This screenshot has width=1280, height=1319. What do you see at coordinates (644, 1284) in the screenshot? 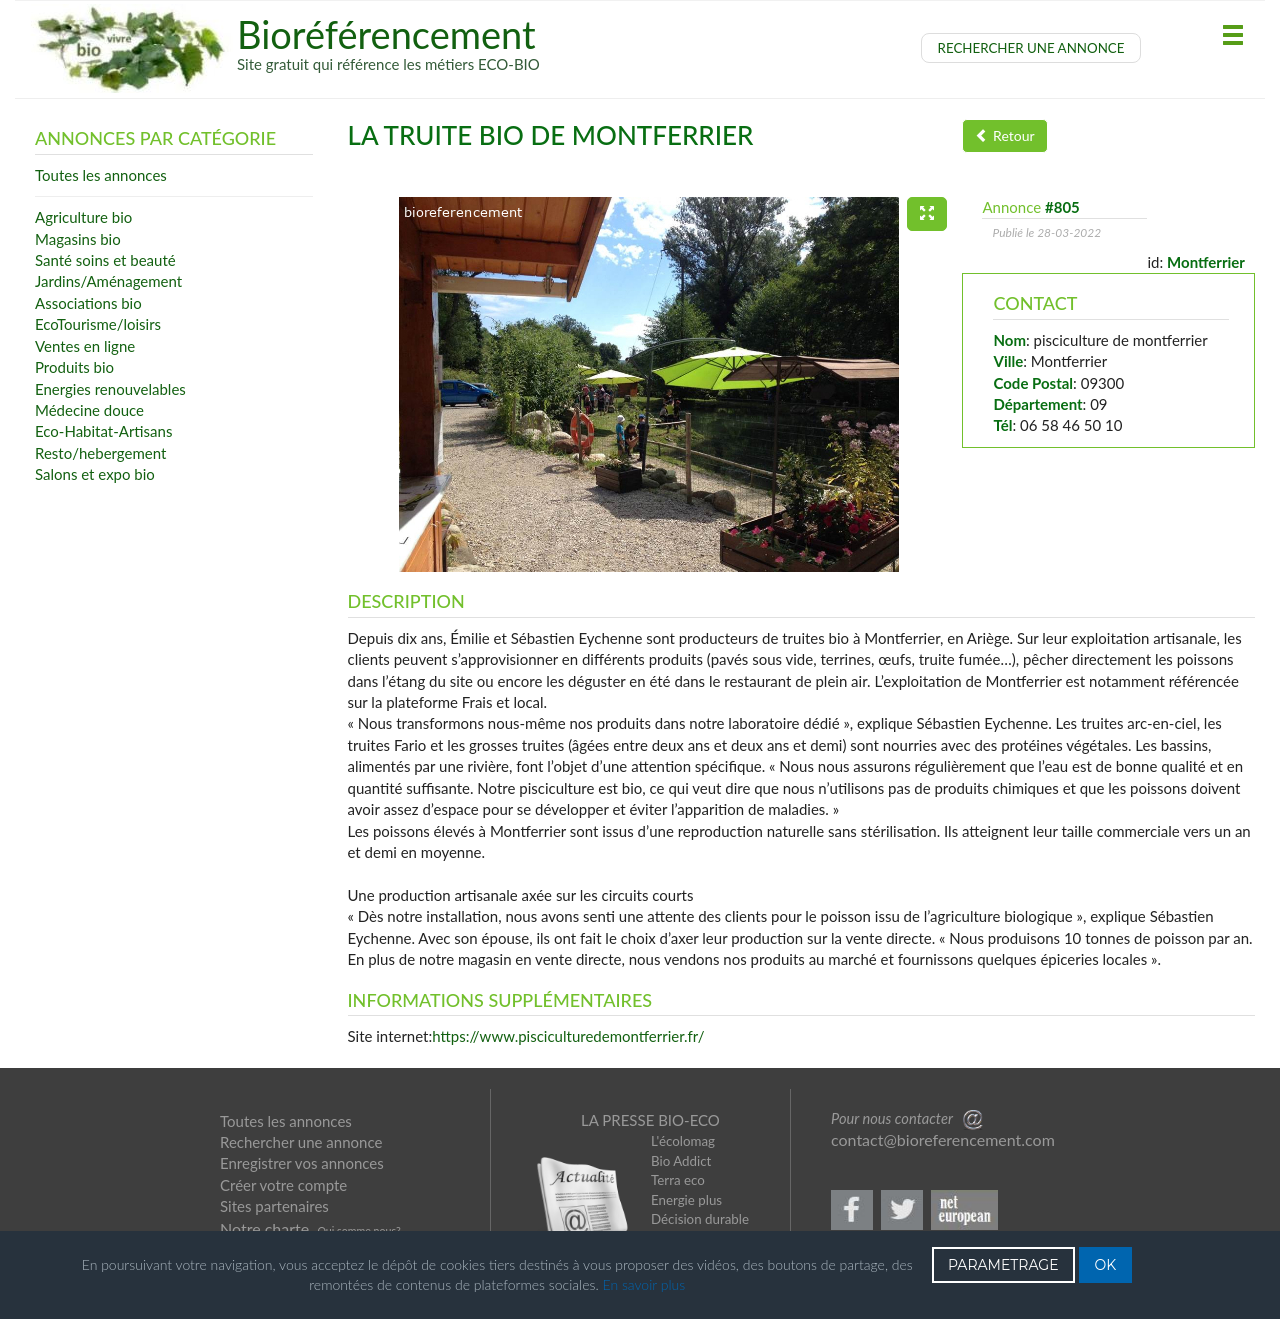
I see `En savoir plus` at bounding box center [644, 1284].